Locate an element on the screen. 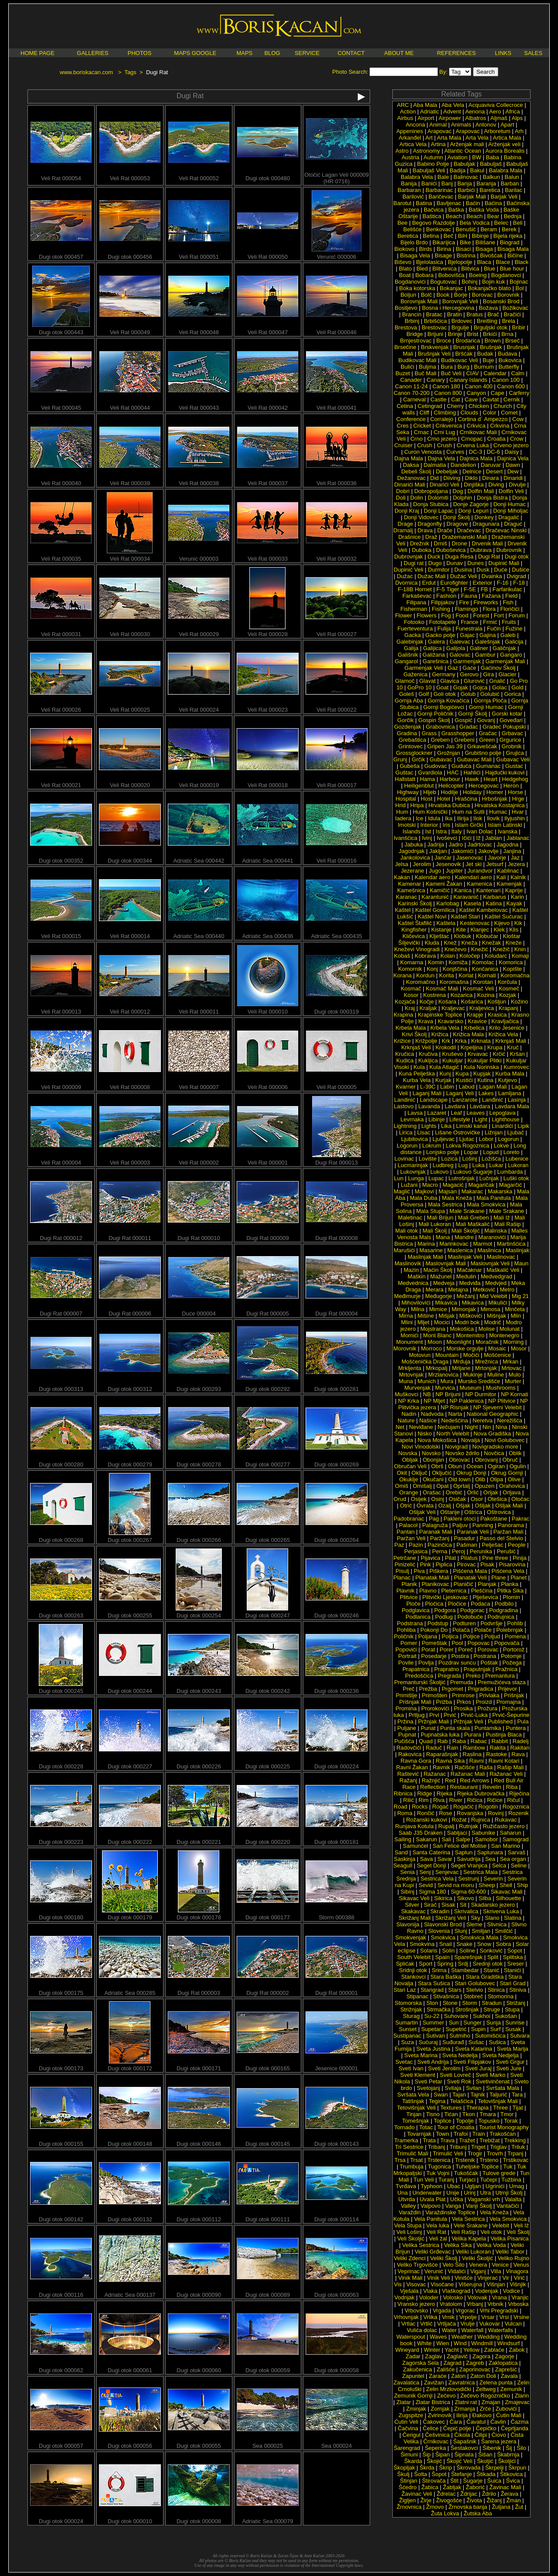 Image resolution: width=558 pixels, height=2576 pixels. Luka is located at coordinates (478, 1165).